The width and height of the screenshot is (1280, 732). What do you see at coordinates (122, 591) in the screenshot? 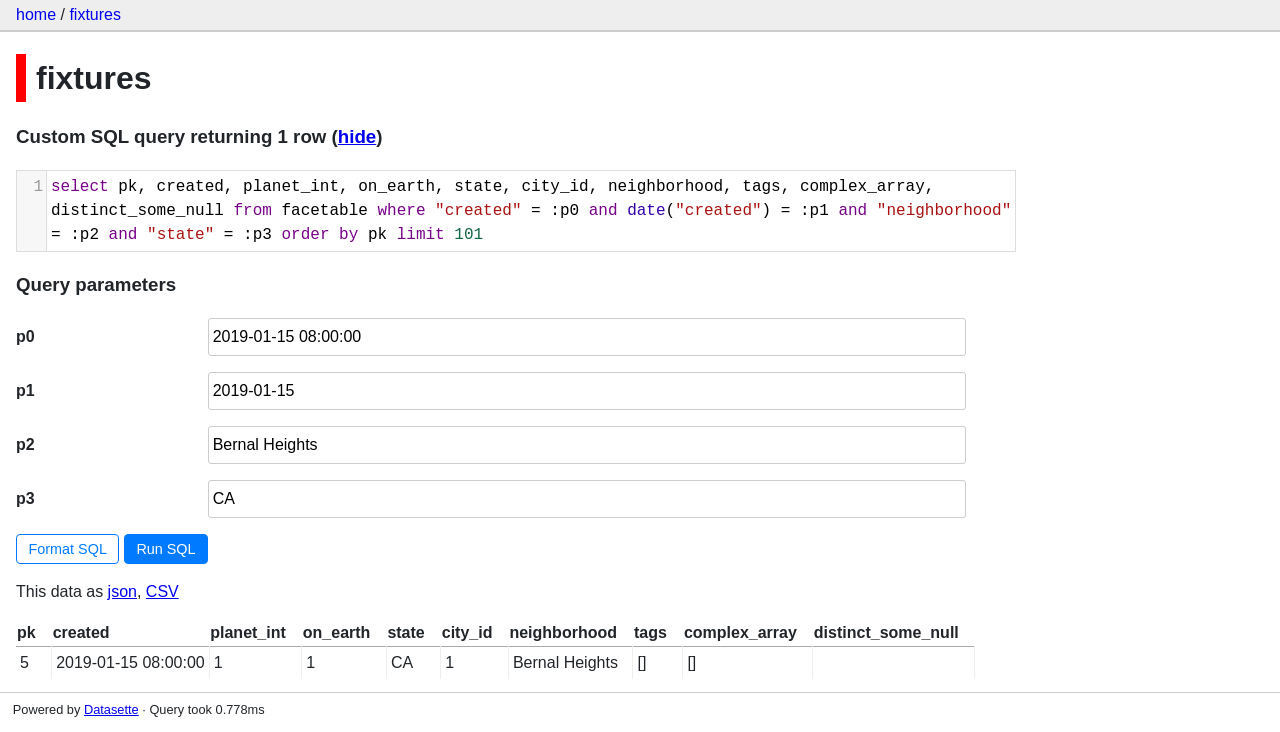
I see `json` at bounding box center [122, 591].